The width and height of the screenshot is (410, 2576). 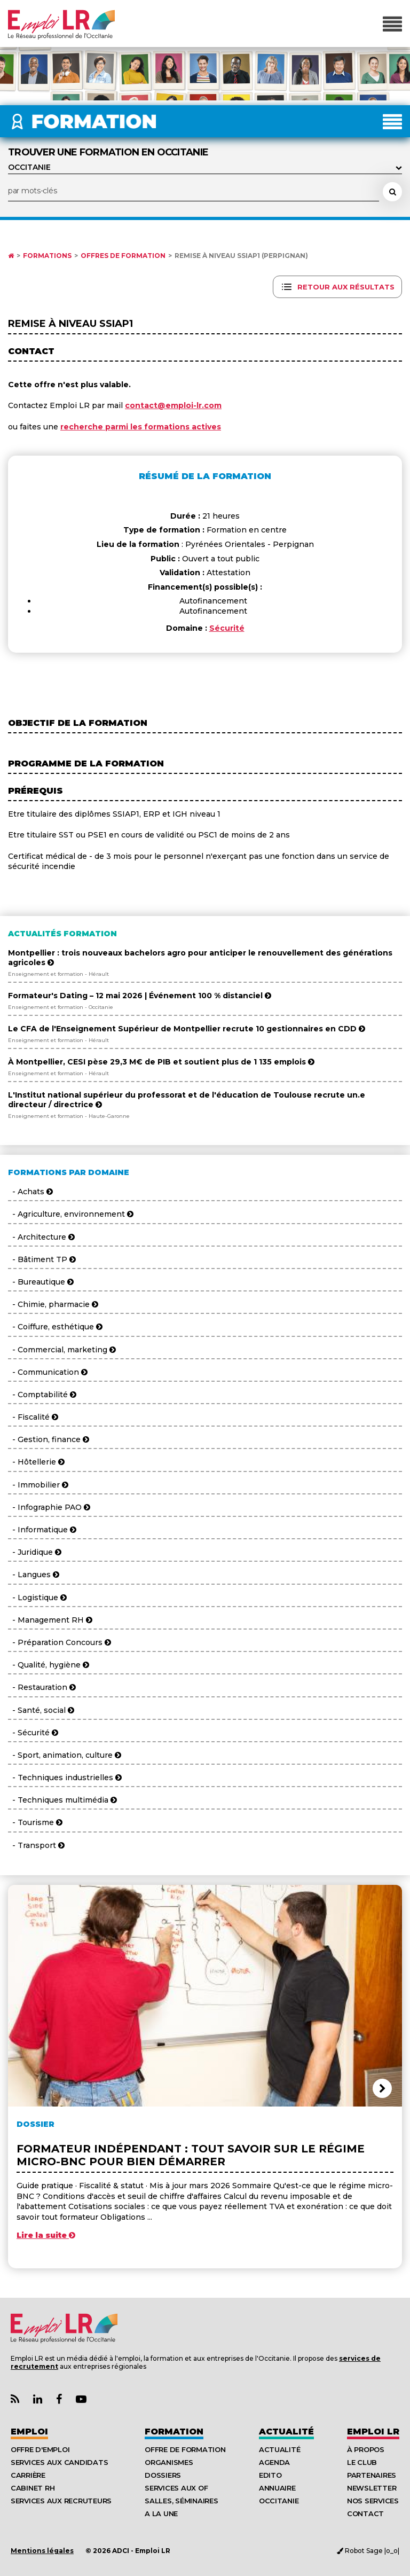 What do you see at coordinates (59, 1642) in the screenshot?
I see `- Préparation Concours` at bounding box center [59, 1642].